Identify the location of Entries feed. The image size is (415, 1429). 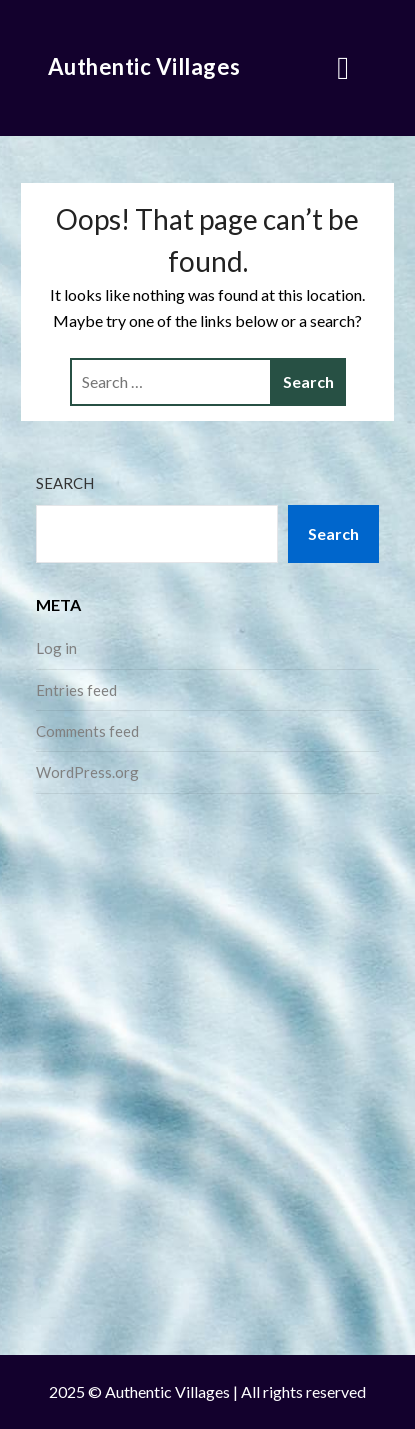
(76, 690).